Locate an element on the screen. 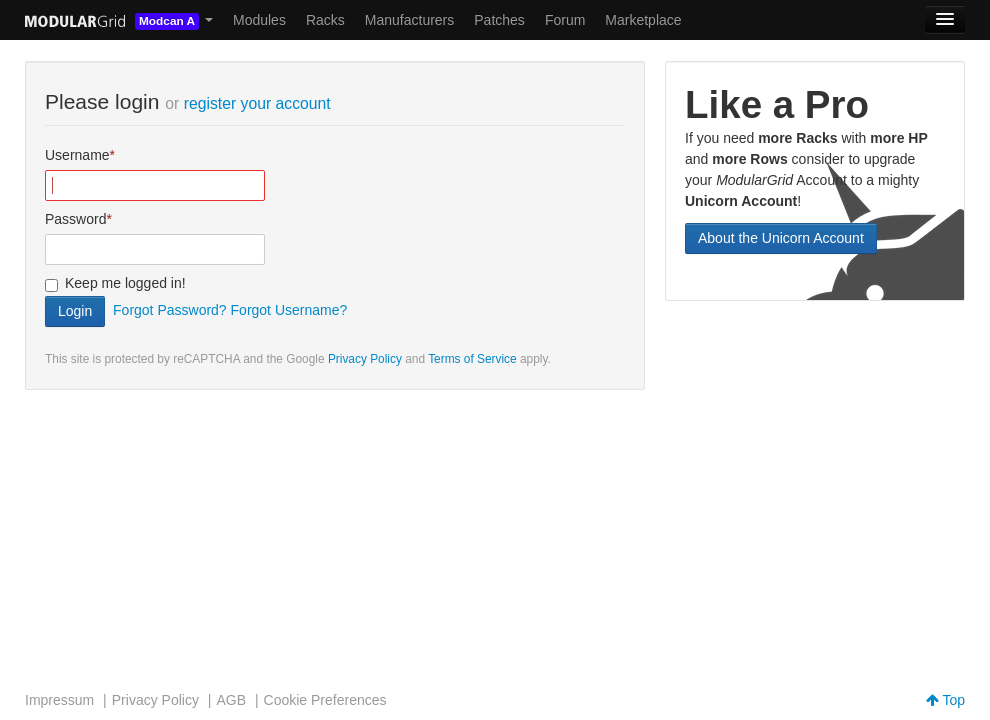 This screenshot has height=720, width=990. register your account is located at coordinates (257, 103).